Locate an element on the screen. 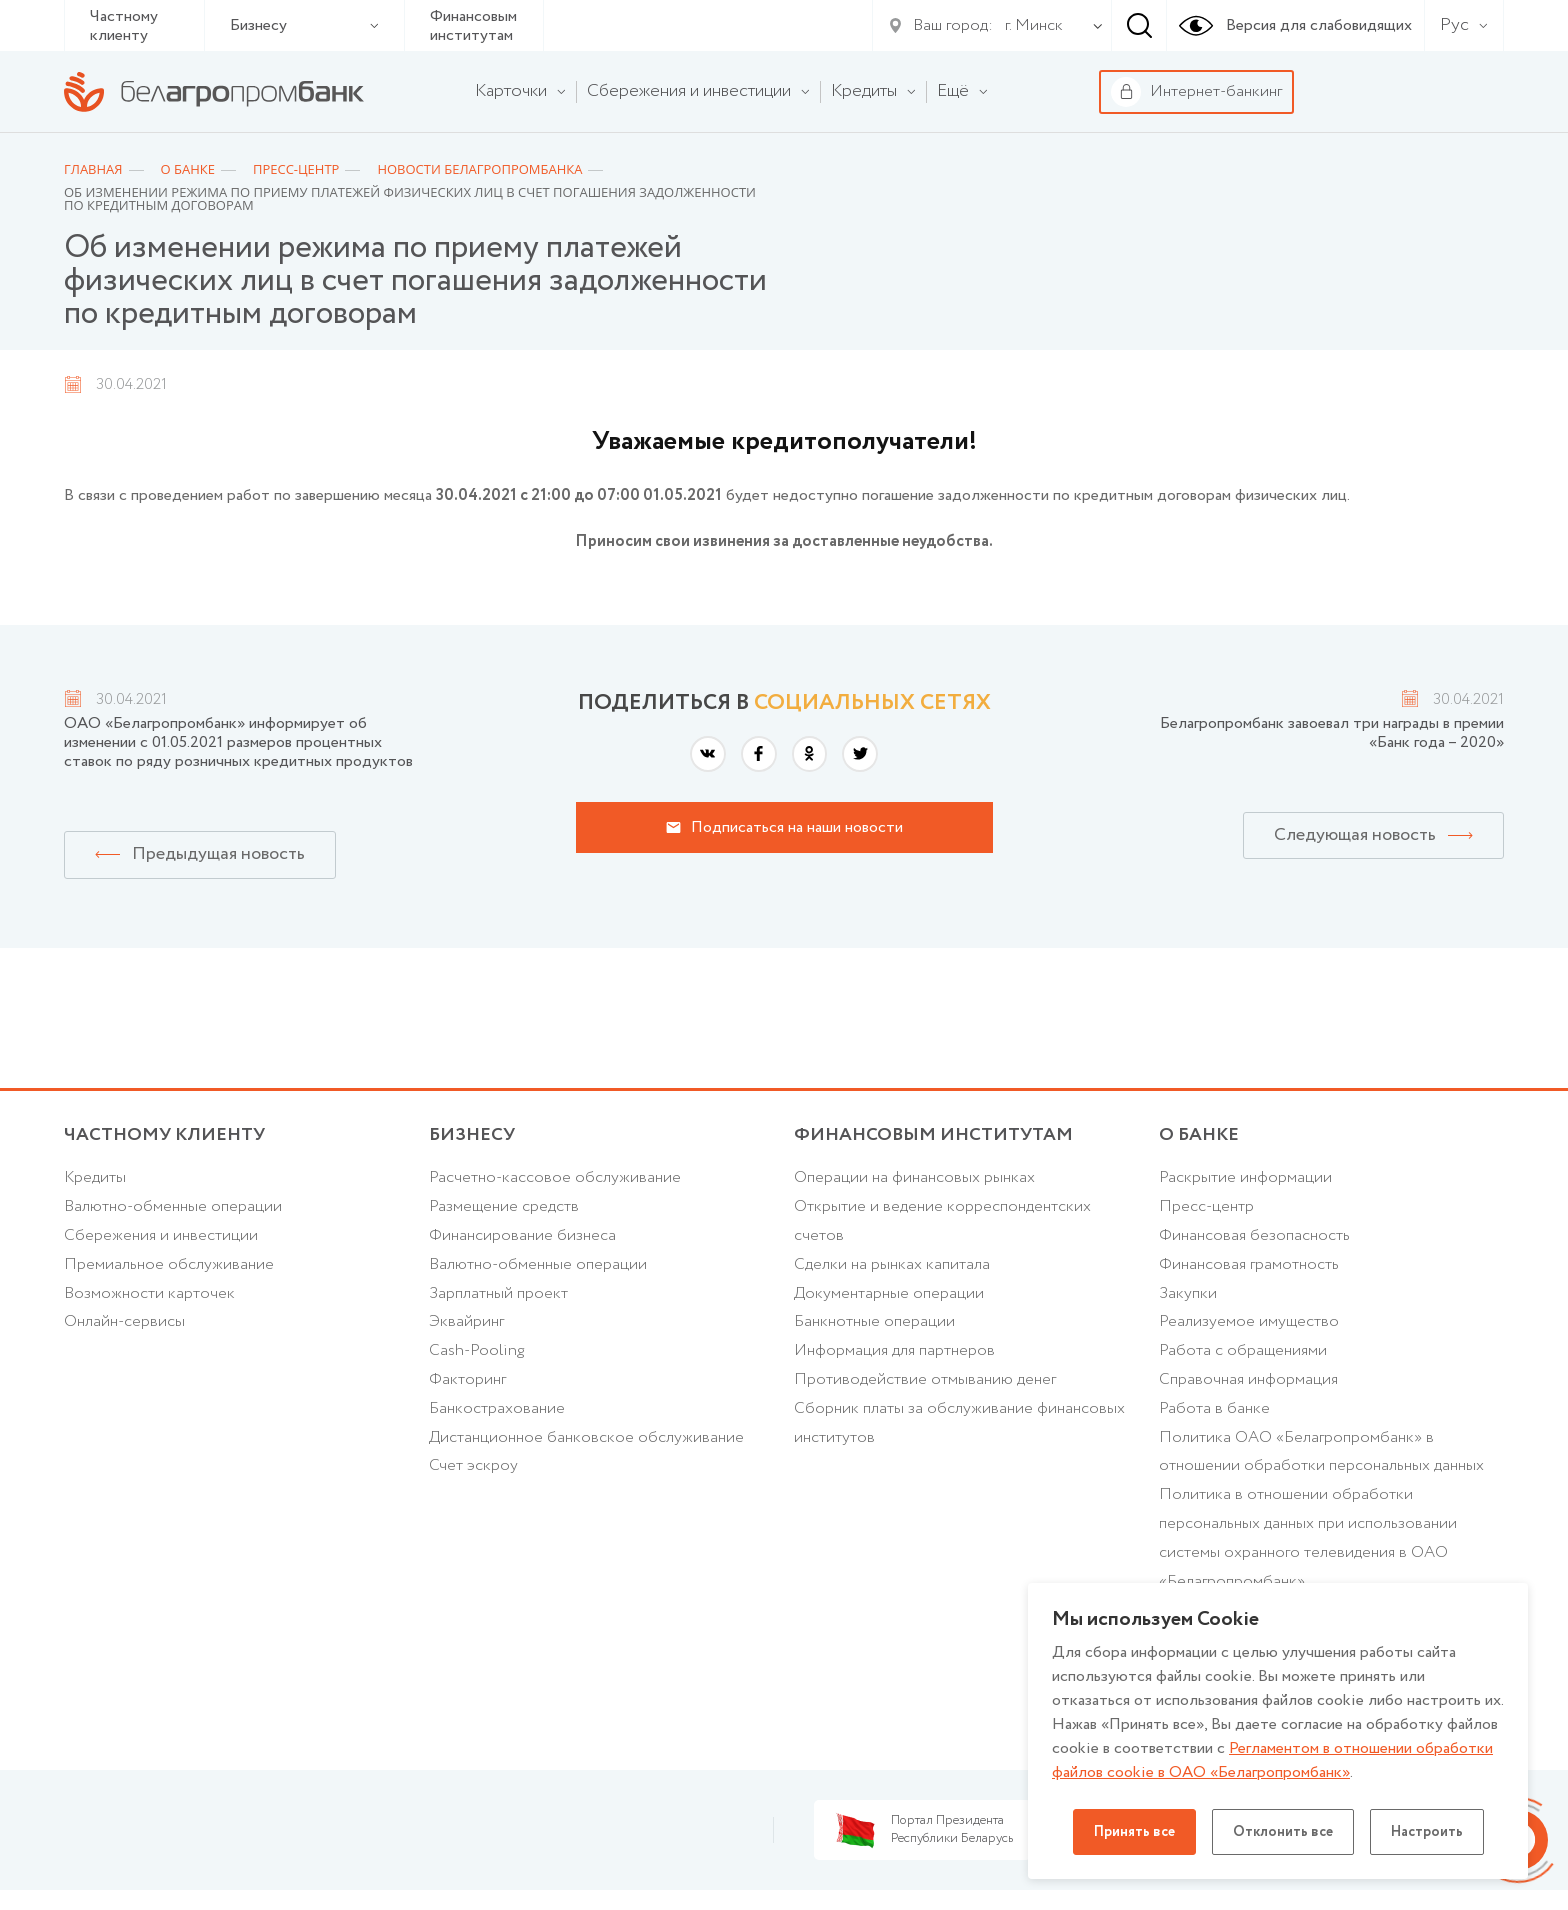 This screenshot has width=1568, height=1910. Раскрытие информации is located at coordinates (1245, 1177).